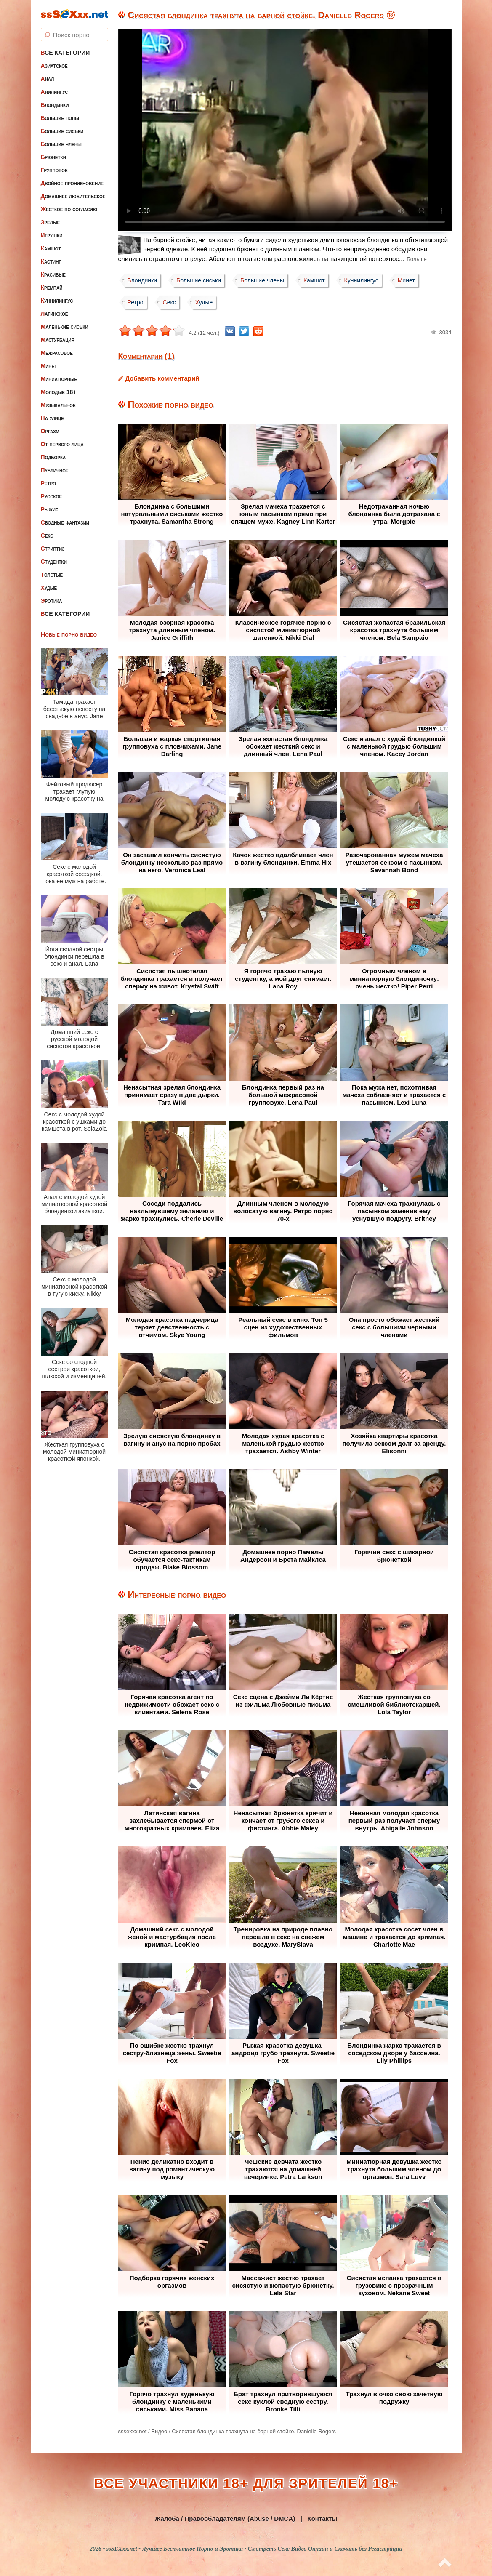 The image size is (492, 2576). I want to click on Эротика, so click(51, 600).